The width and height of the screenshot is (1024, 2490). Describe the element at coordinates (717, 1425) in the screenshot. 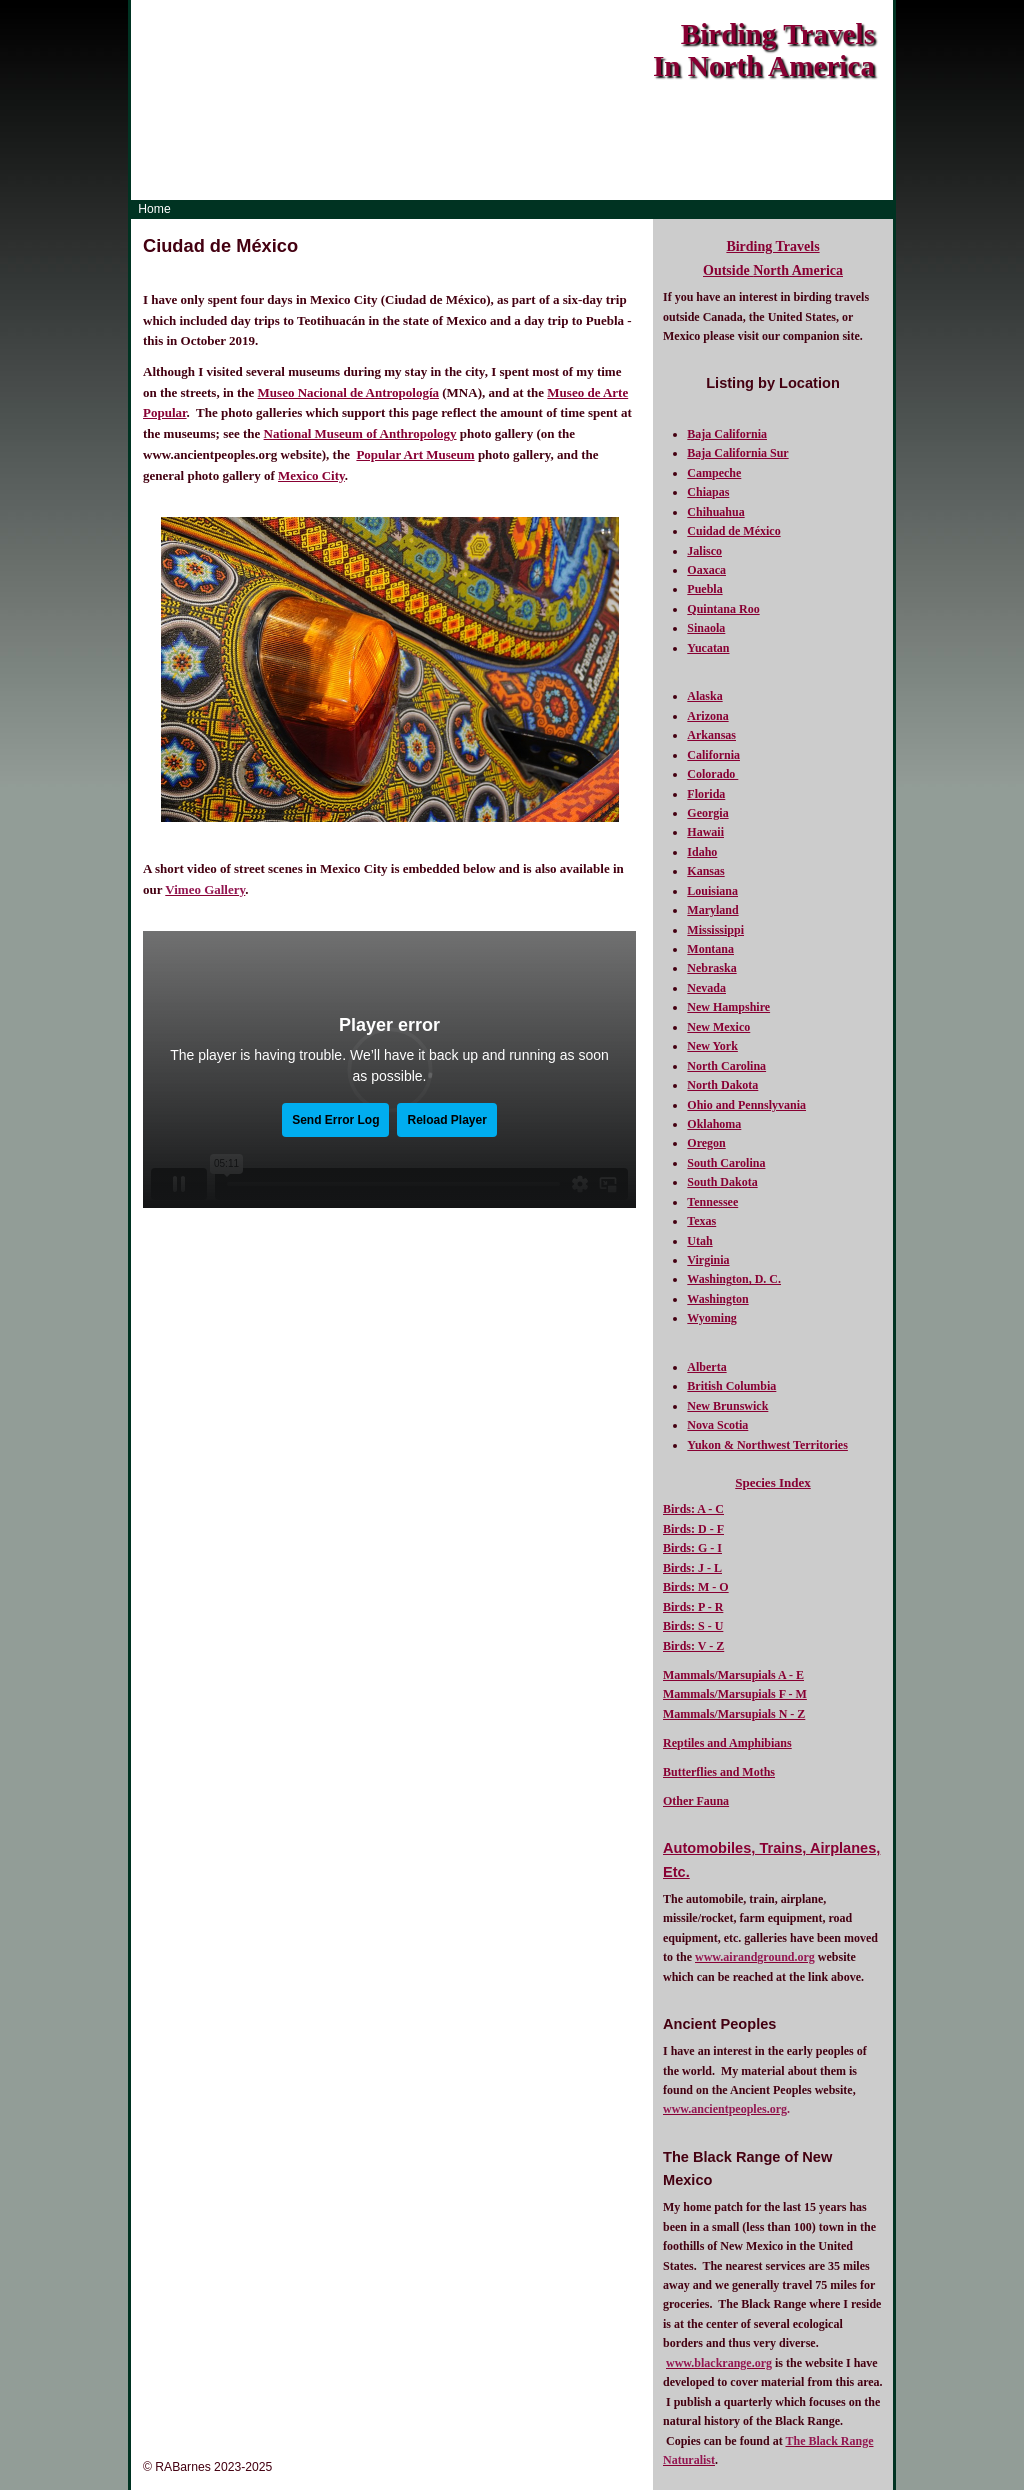

I see `Nova Scotia` at that location.